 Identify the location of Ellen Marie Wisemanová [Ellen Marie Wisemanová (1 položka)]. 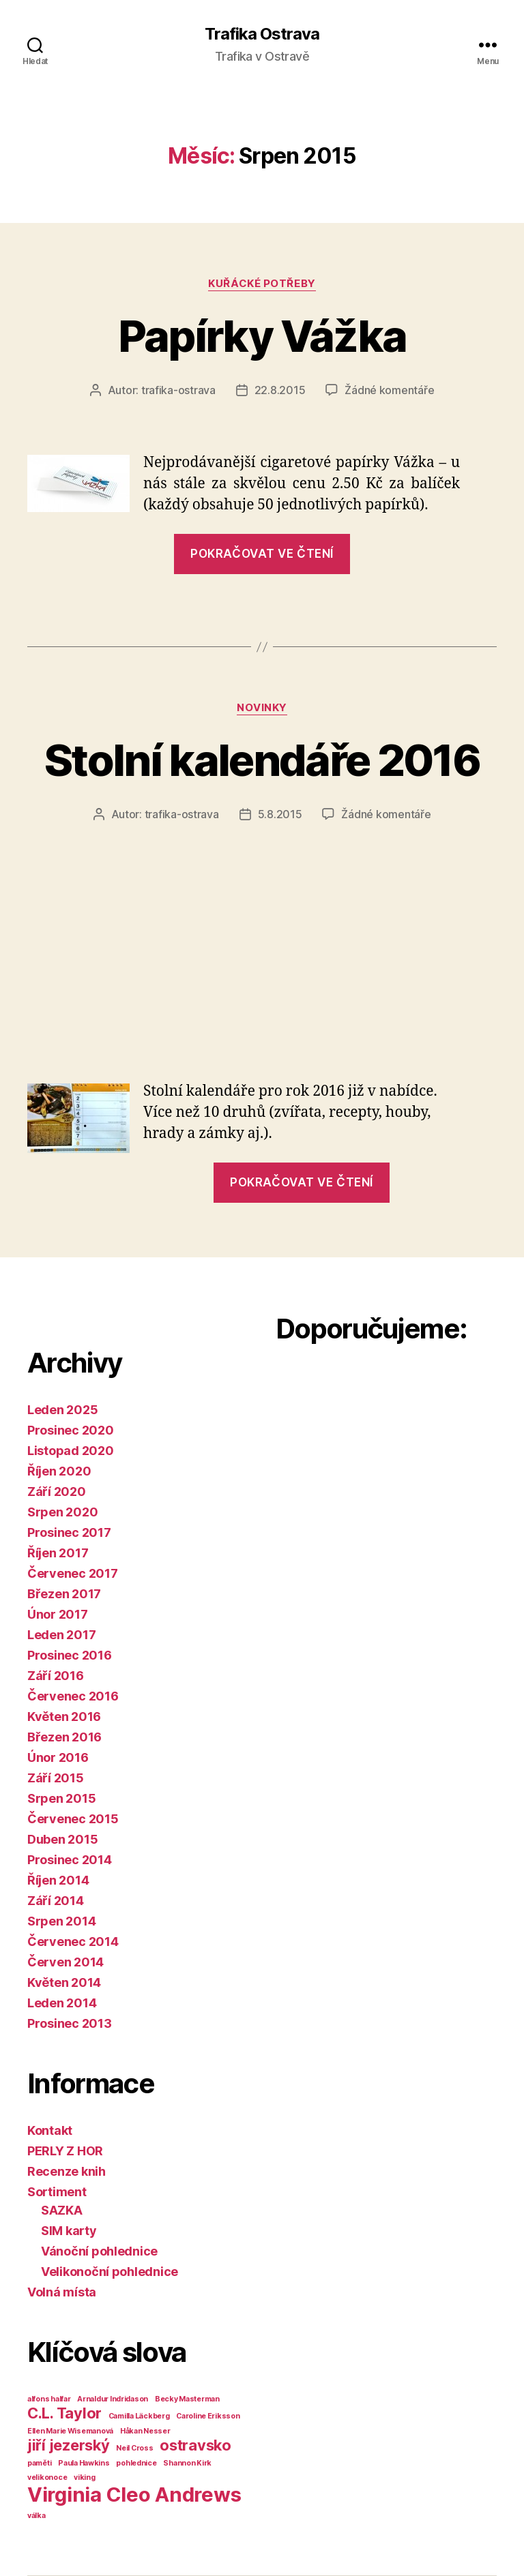
(70, 2431).